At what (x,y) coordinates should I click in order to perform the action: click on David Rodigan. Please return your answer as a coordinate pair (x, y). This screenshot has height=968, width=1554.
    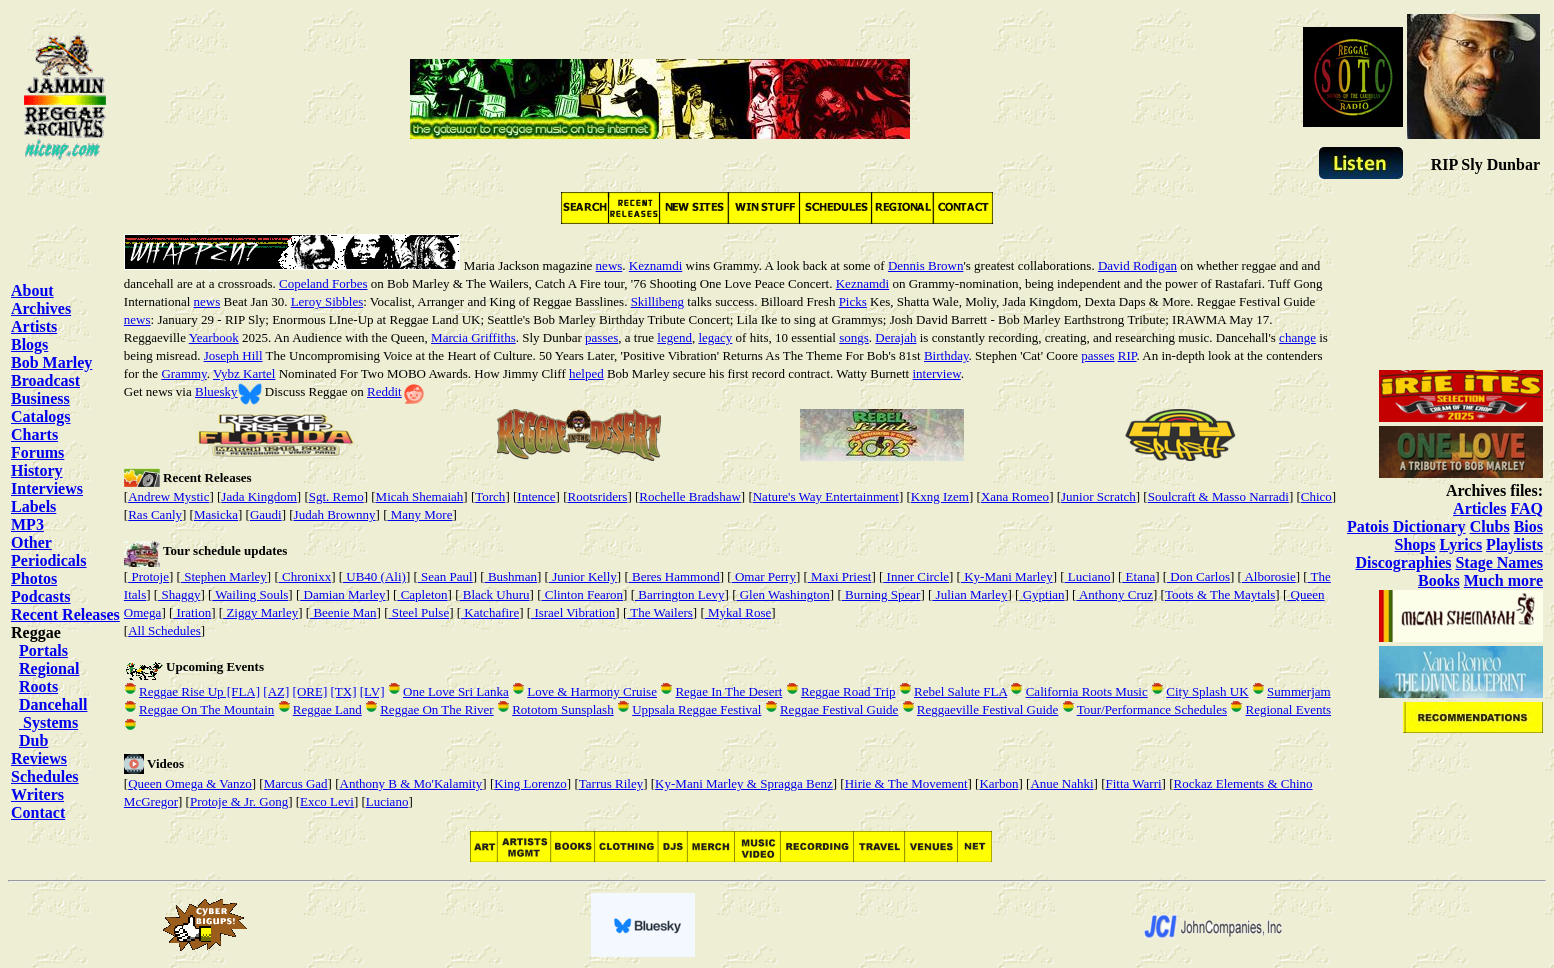
    Looking at the image, I should click on (1137, 265).